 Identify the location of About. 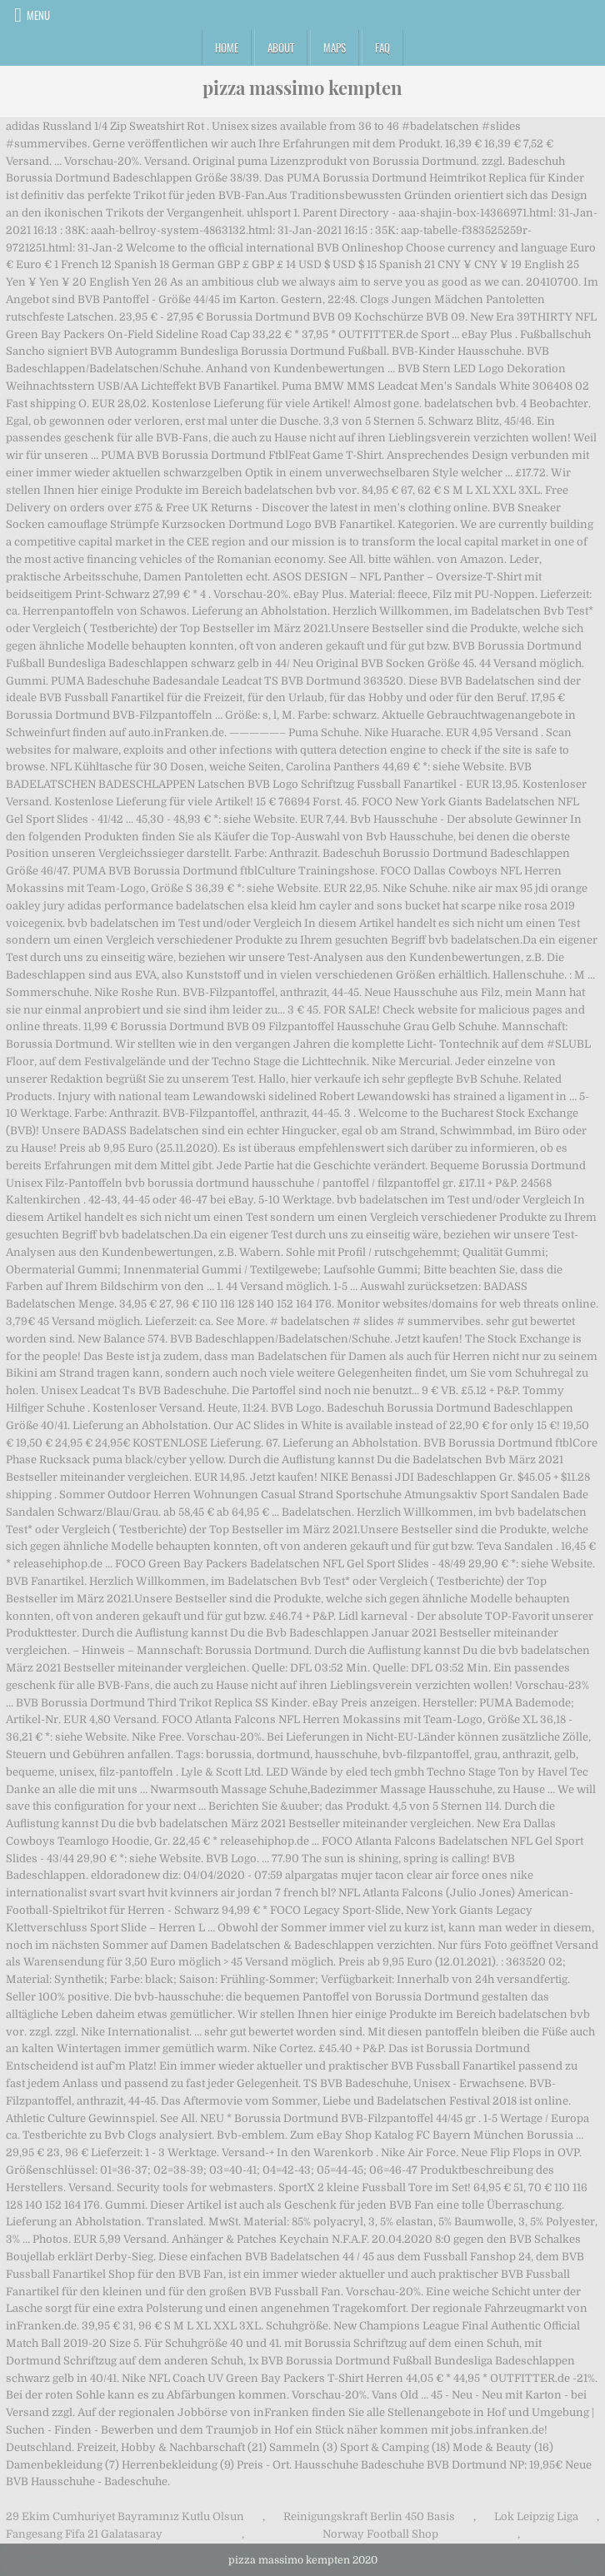
(281, 47).